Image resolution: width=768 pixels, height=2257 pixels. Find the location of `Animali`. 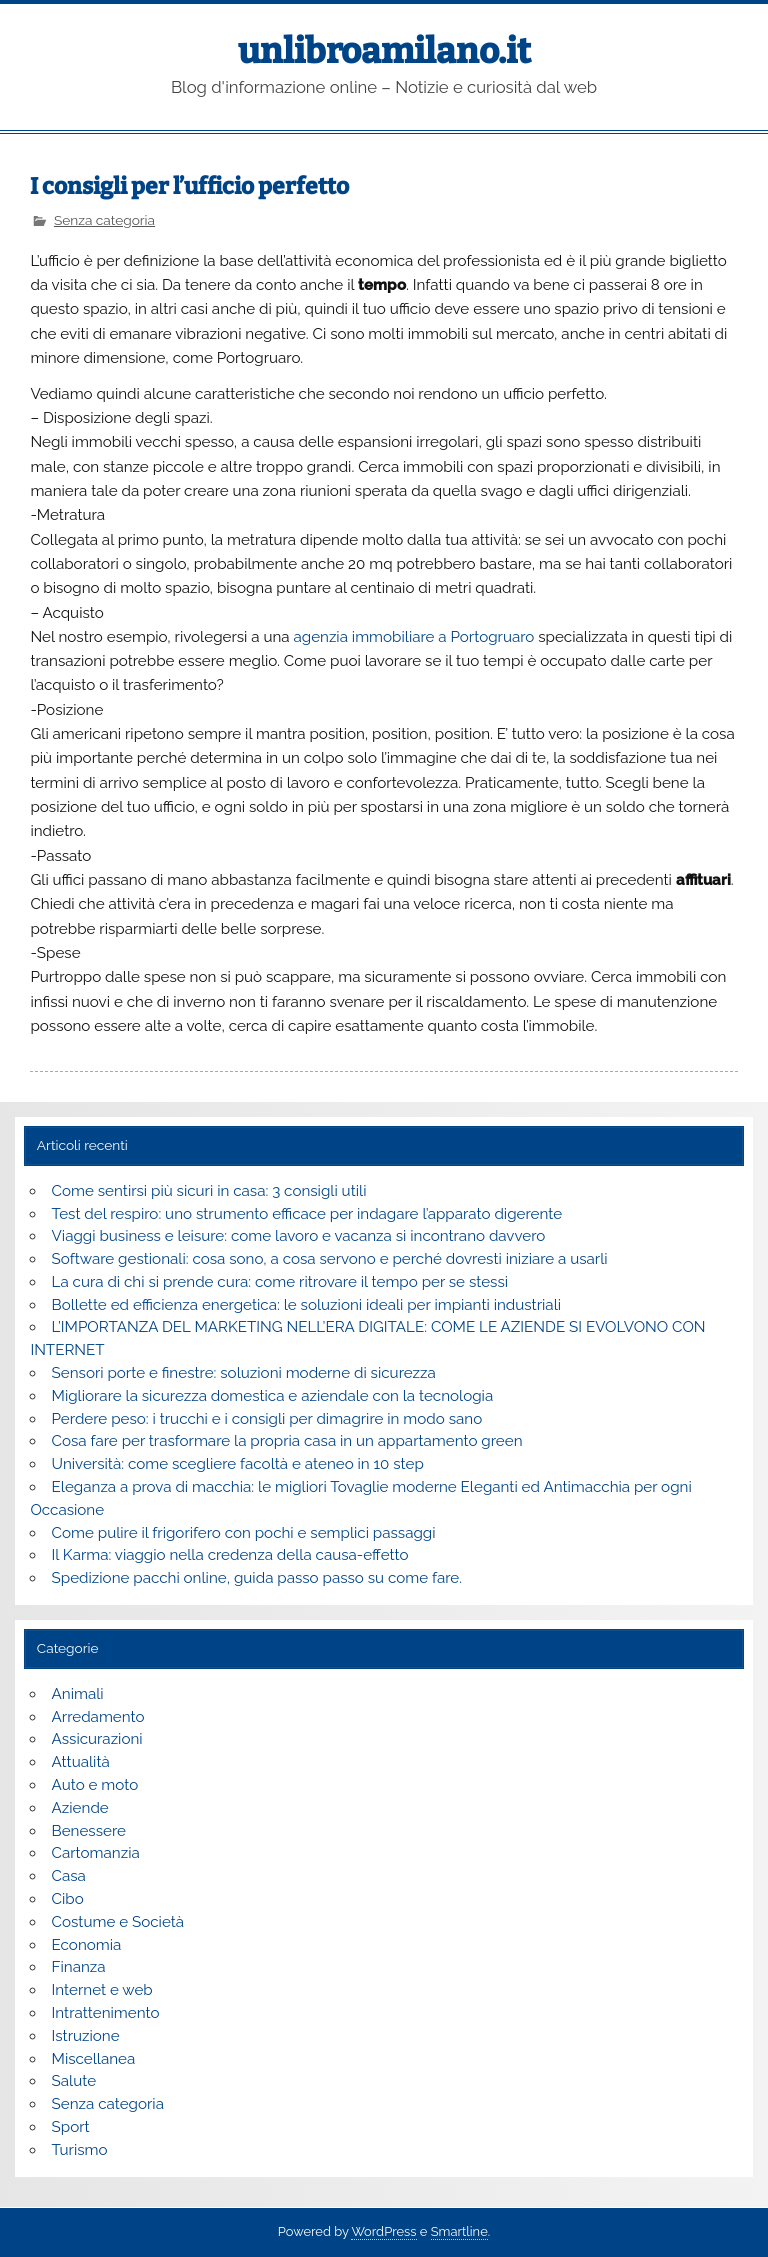

Animali is located at coordinates (78, 1694).